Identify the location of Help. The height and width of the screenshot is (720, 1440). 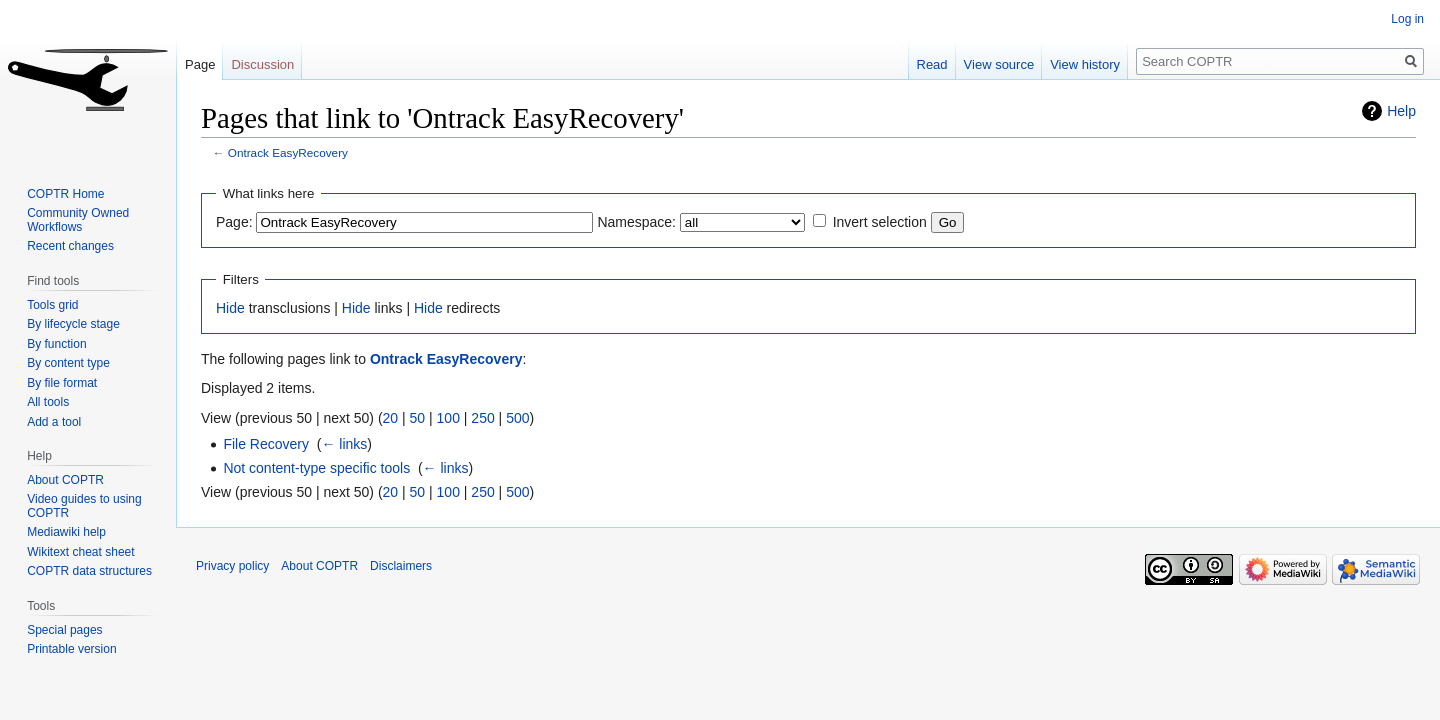
(1401, 111).